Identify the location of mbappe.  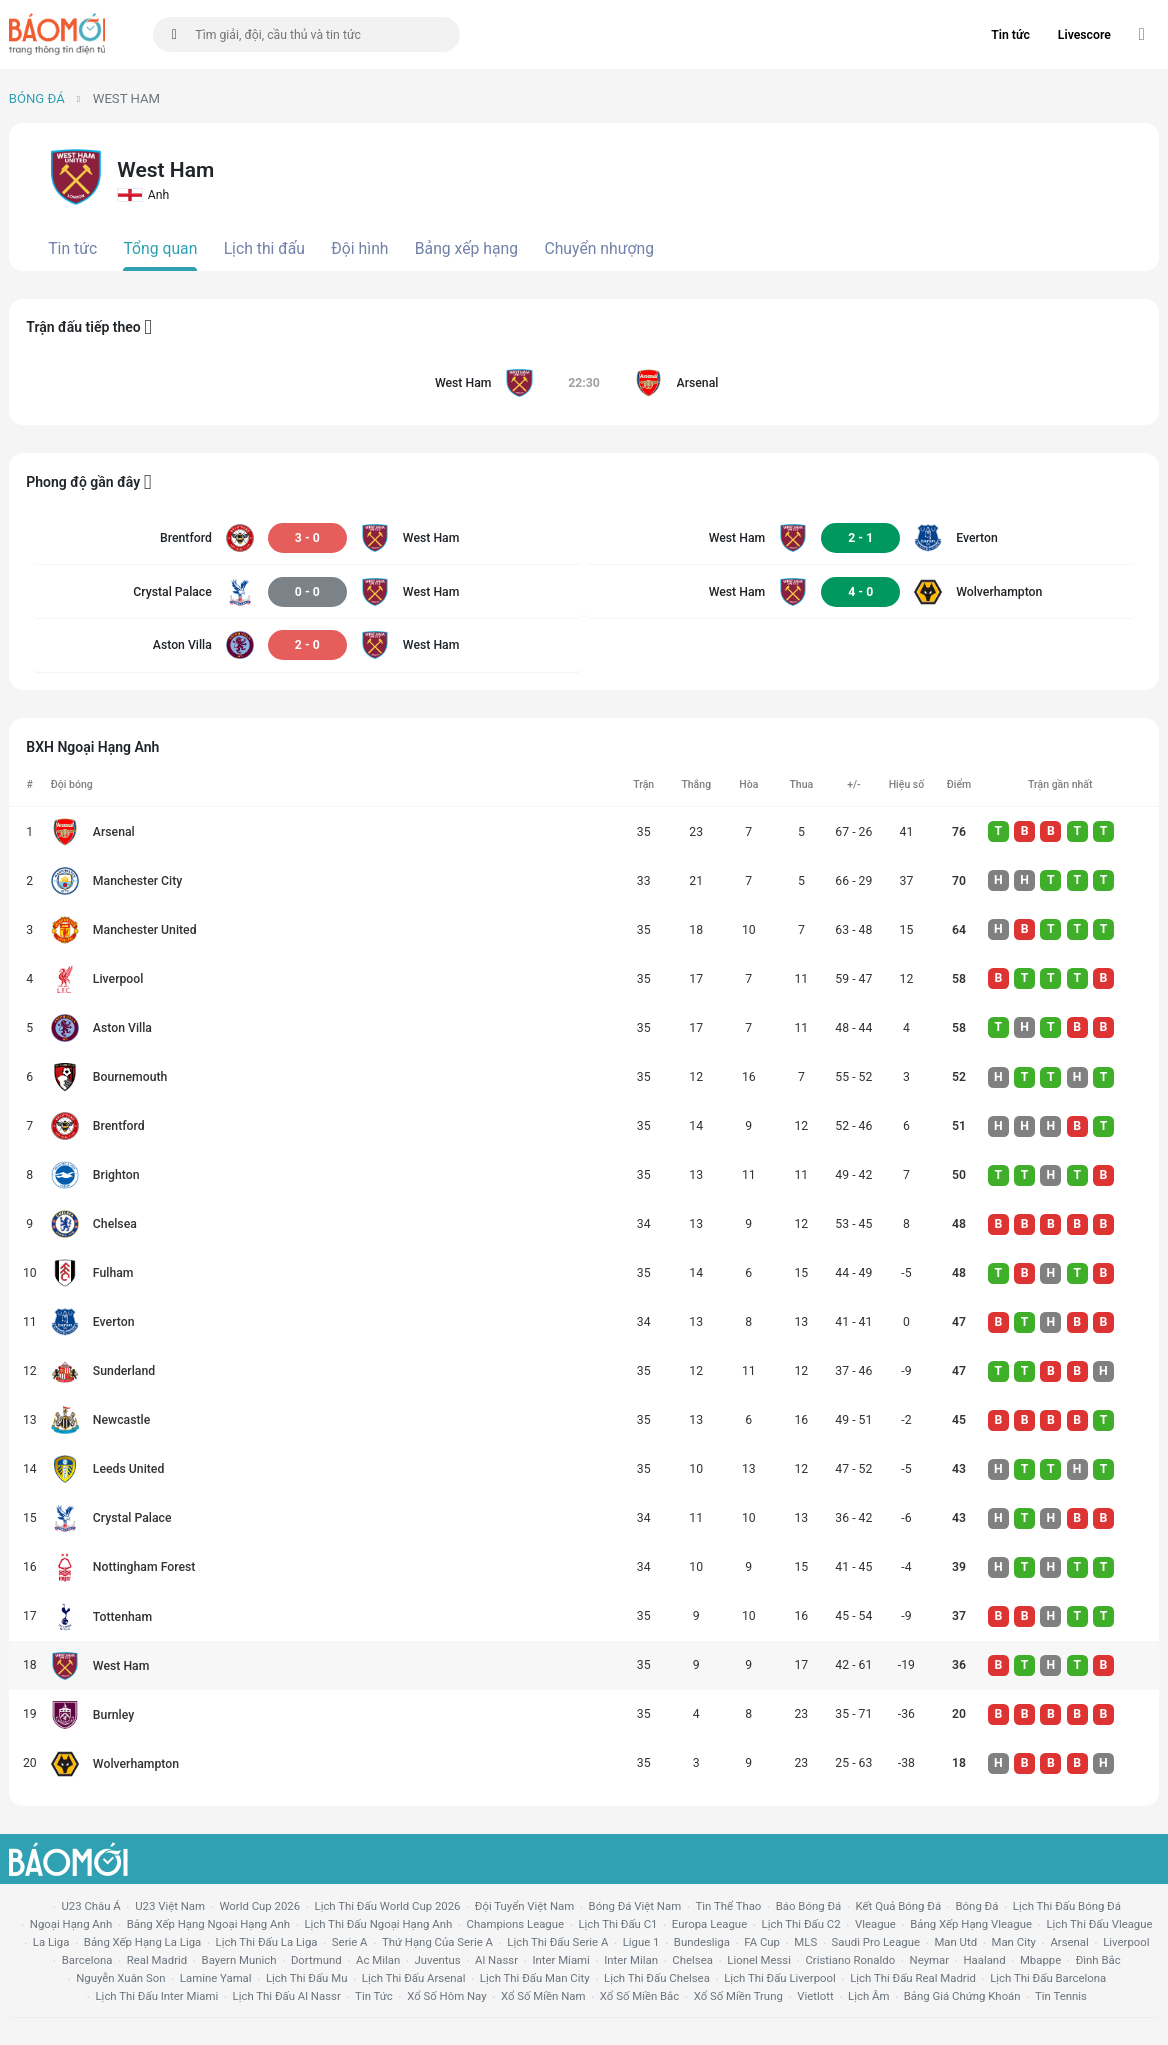
(1040, 1960).